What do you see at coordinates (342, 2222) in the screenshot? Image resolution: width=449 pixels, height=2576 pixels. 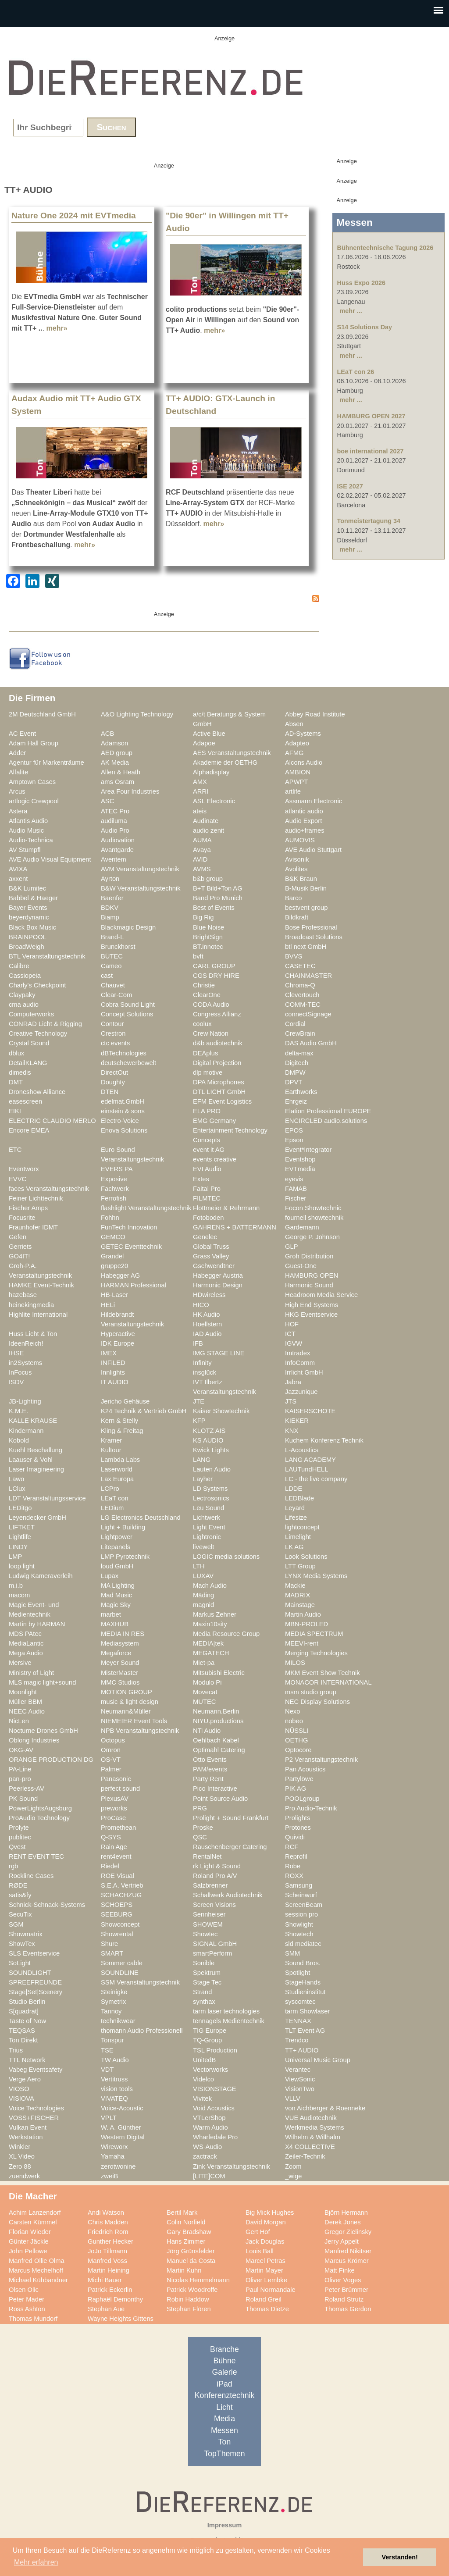 I see `Derek Jones` at bounding box center [342, 2222].